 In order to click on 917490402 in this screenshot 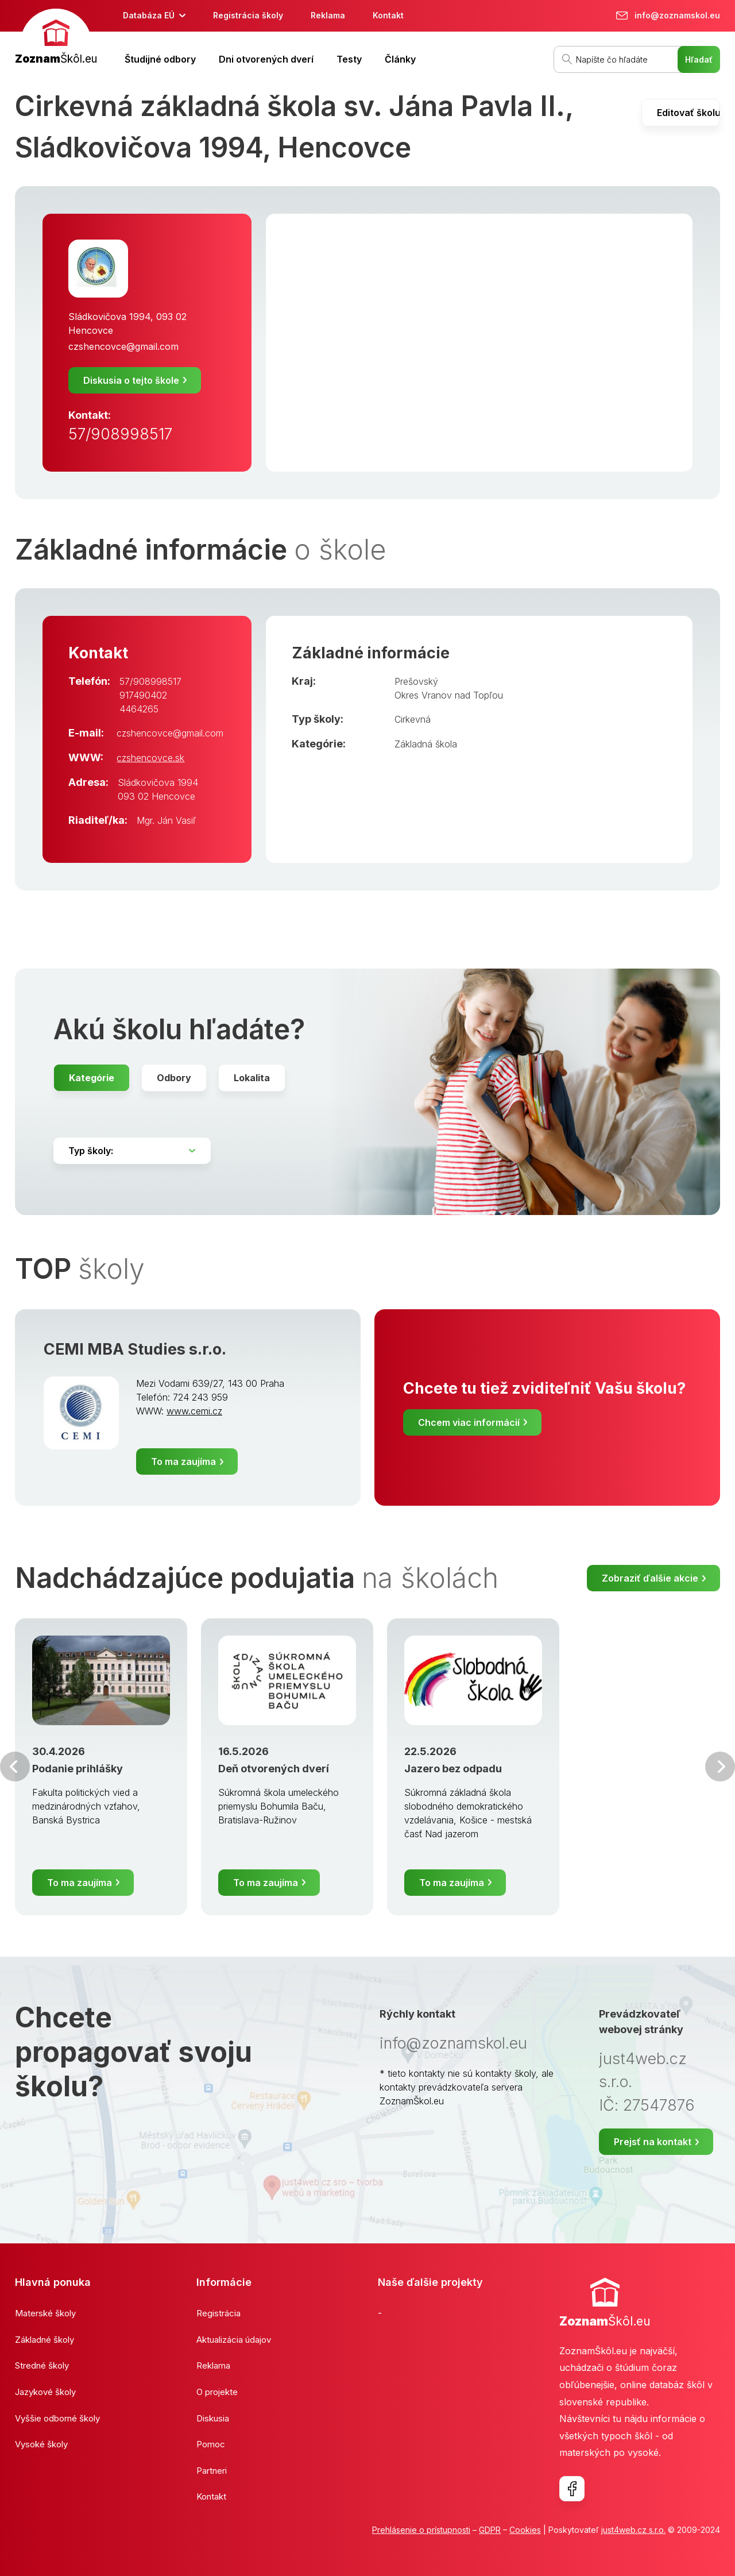, I will do `click(143, 695)`.